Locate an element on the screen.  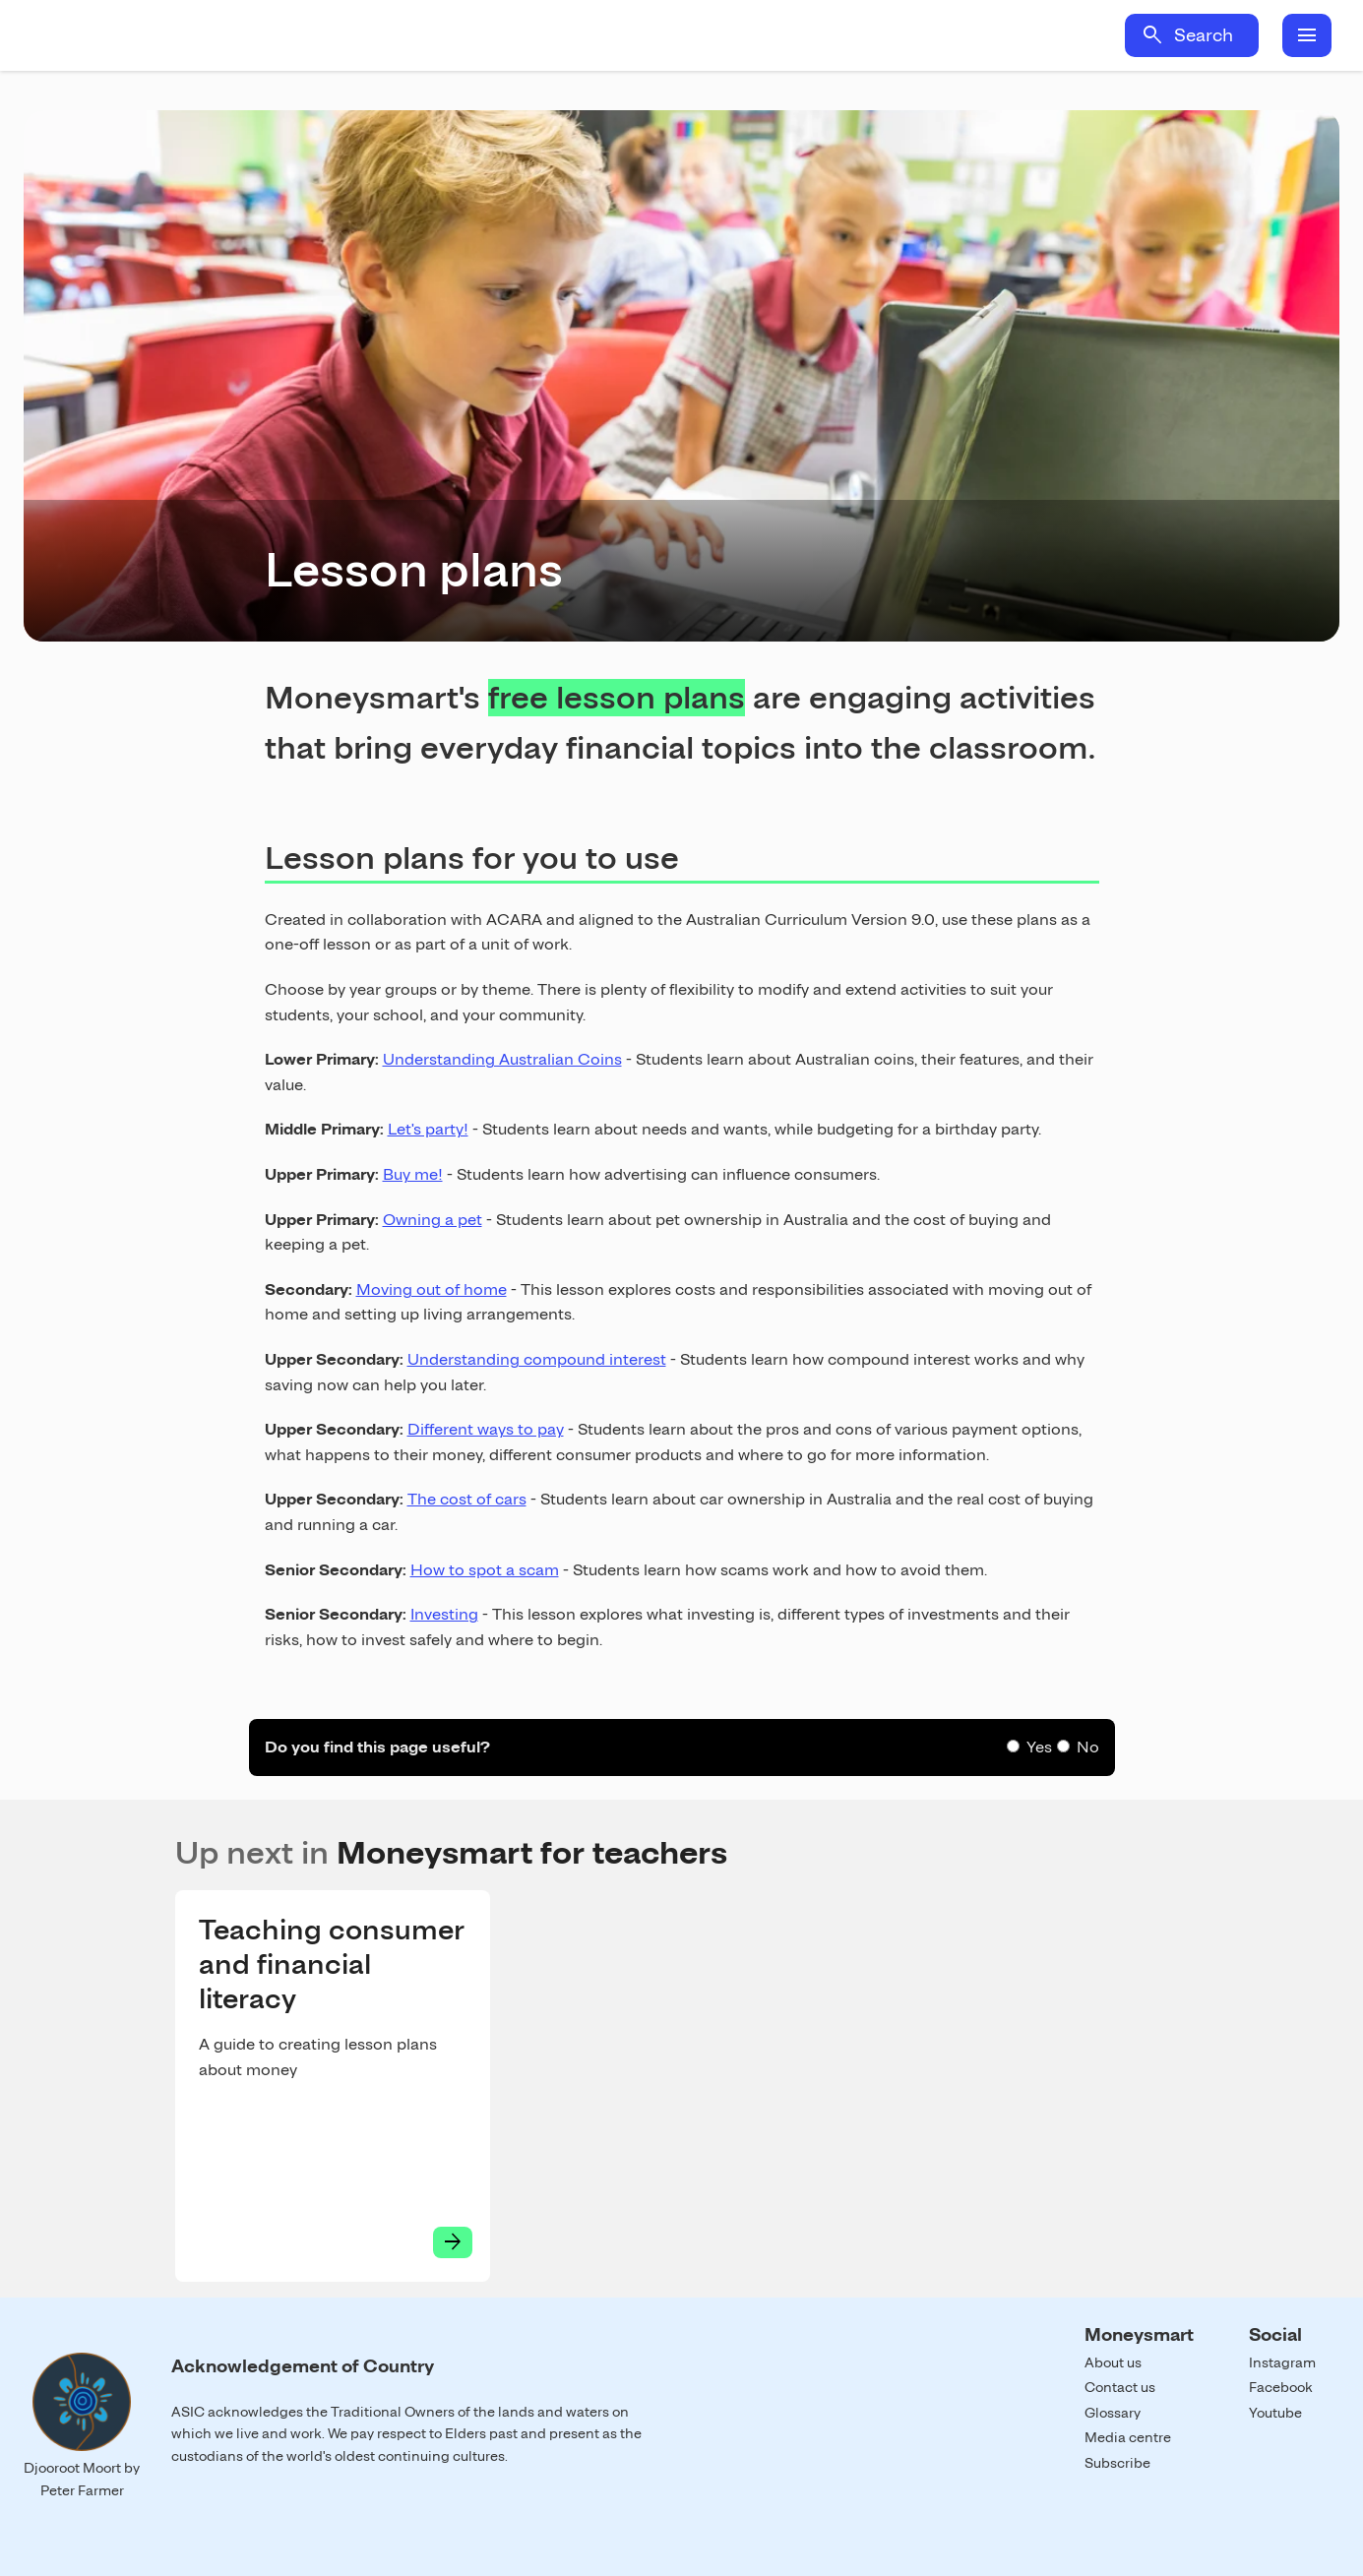
Investing is located at coordinates (444, 1614).